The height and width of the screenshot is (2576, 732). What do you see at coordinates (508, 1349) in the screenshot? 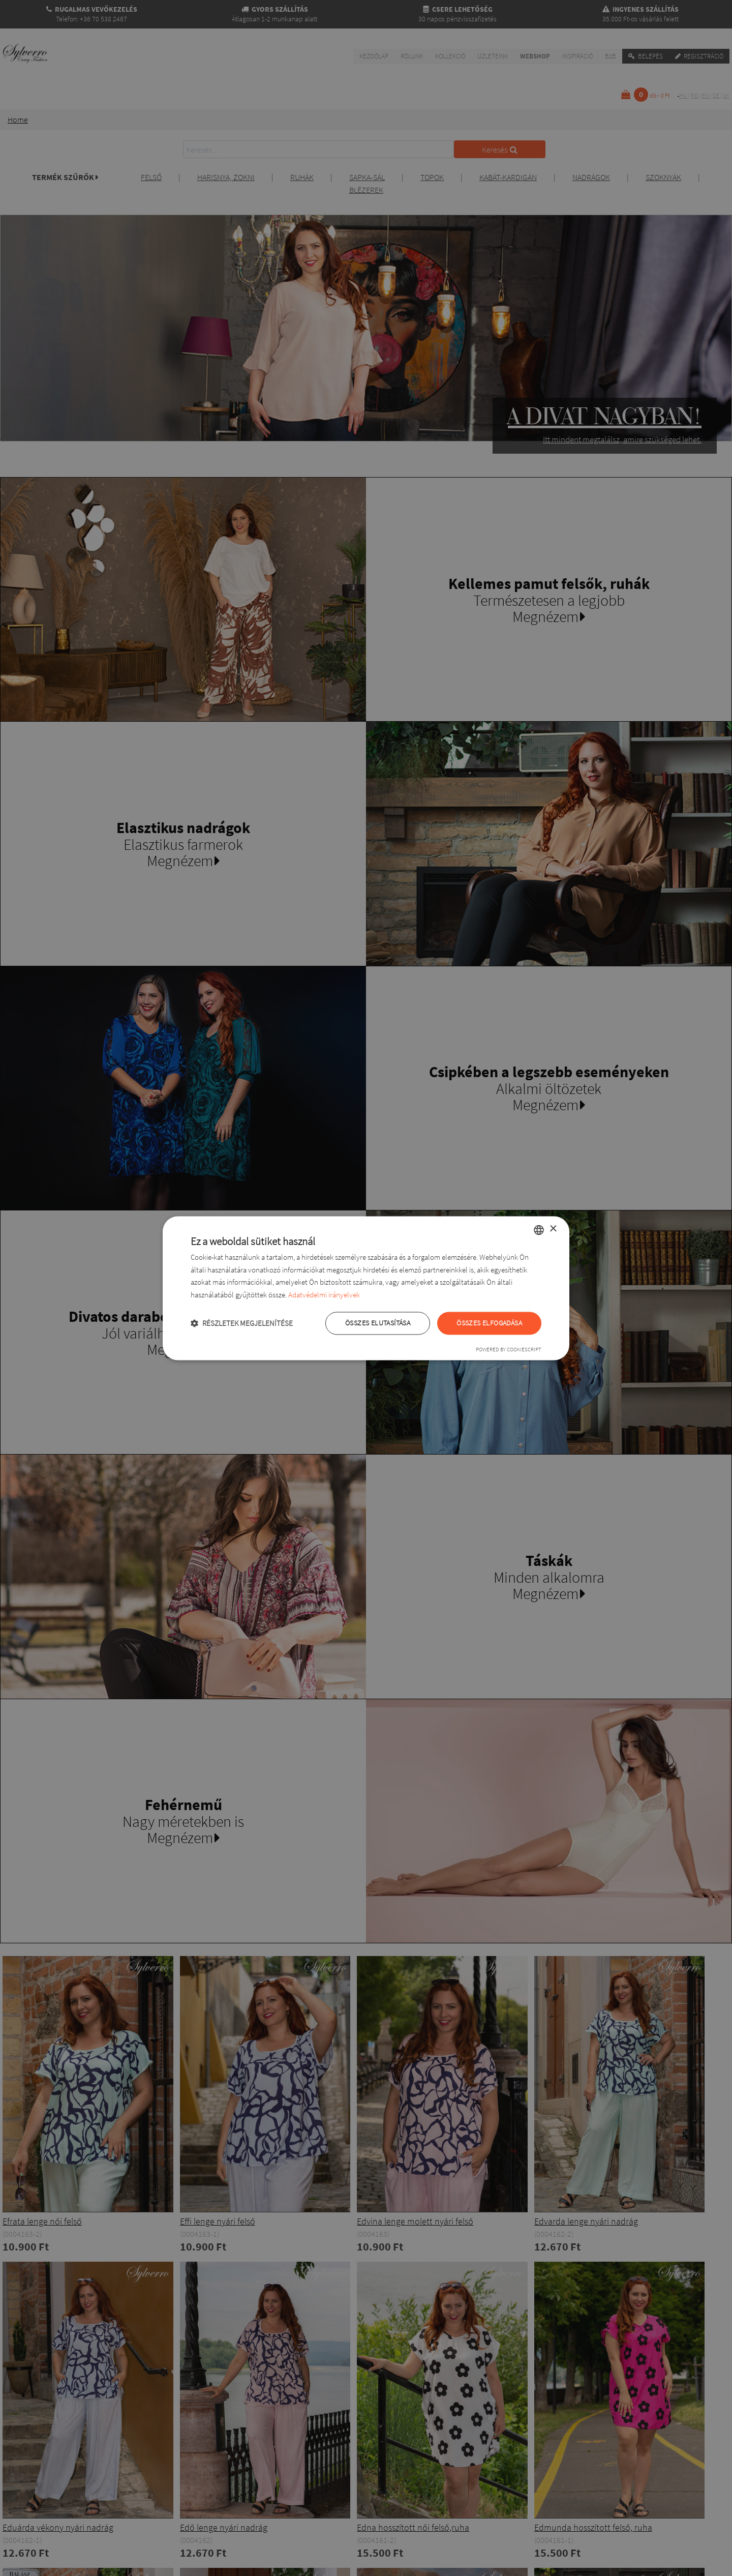
I see `Powered by CookieScript [Powered by CookieScript, opens a new window]` at bounding box center [508, 1349].